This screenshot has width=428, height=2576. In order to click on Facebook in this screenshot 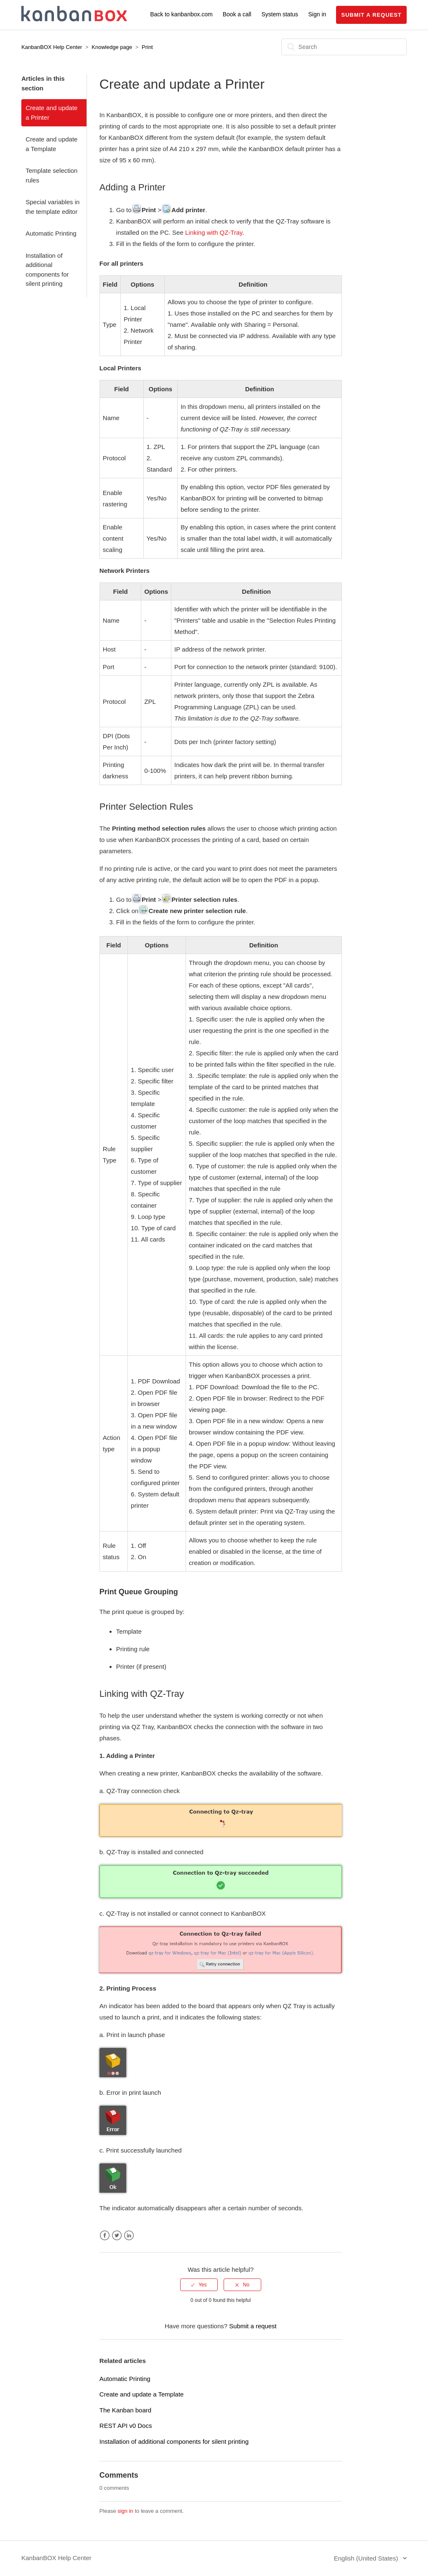, I will do `click(104, 2235)`.